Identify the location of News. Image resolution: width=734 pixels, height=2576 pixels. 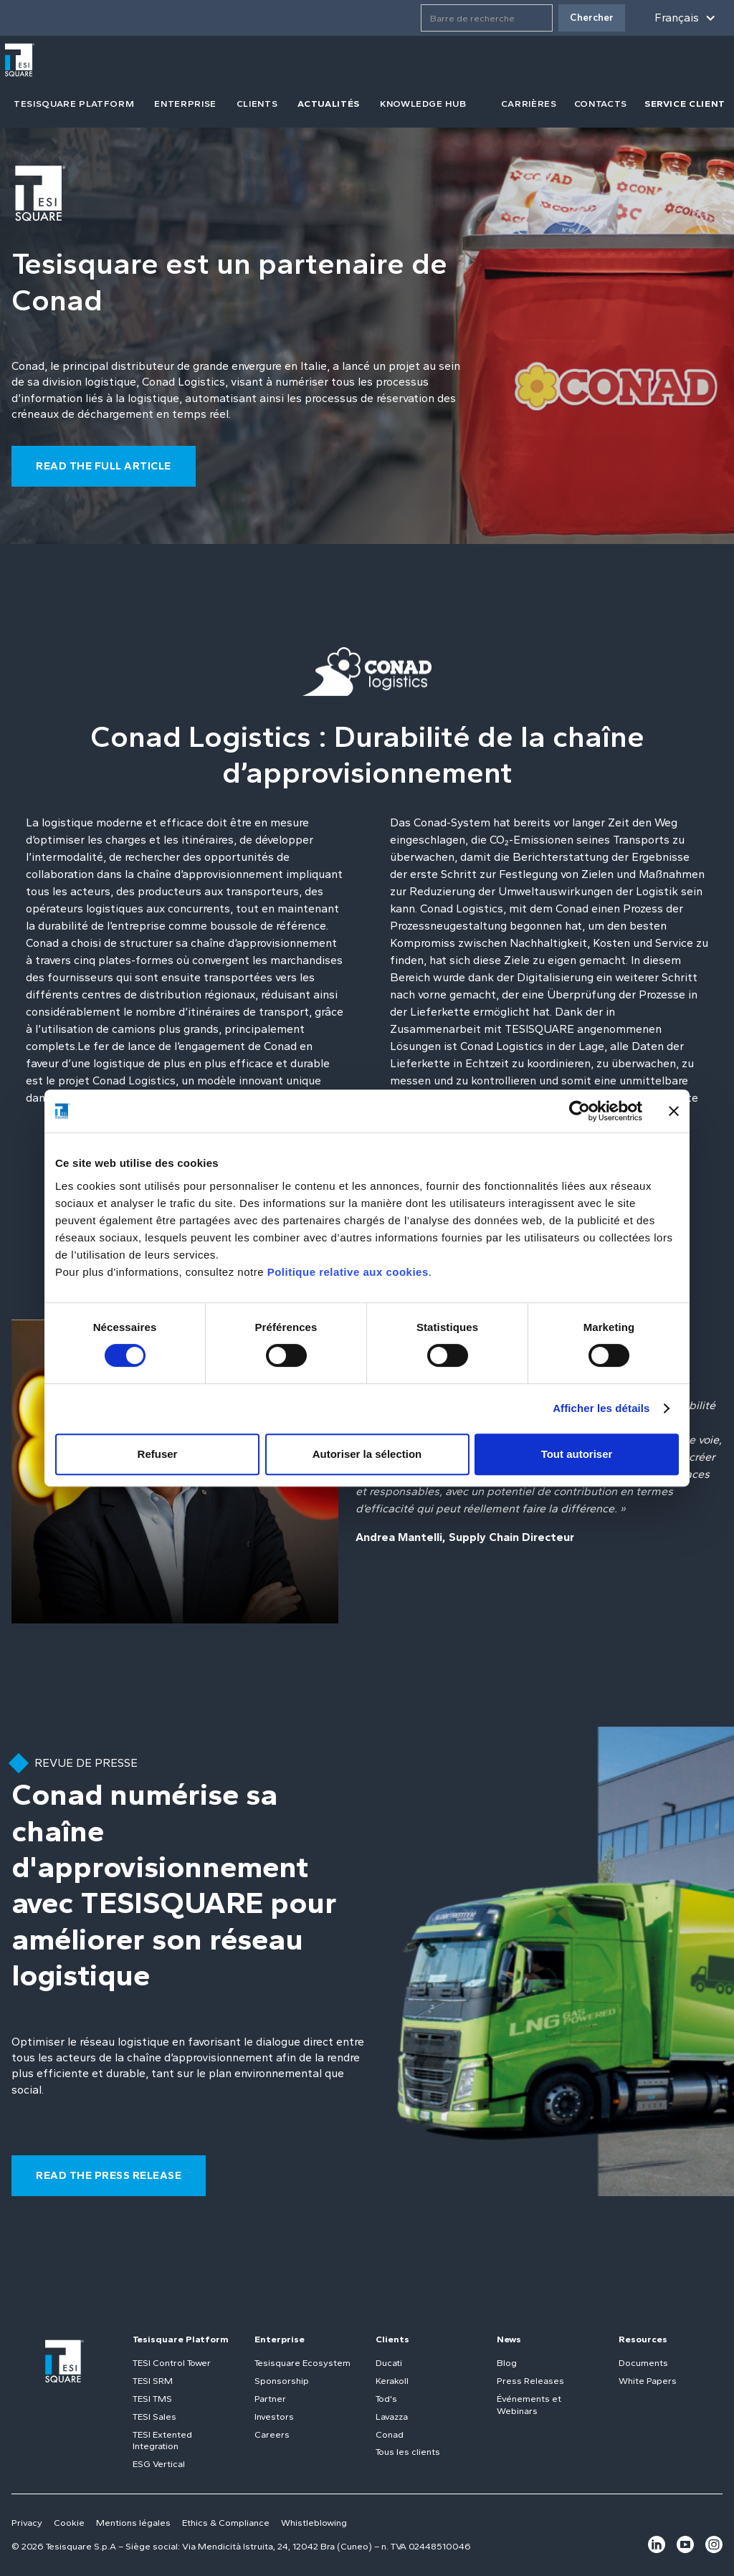
(509, 2339).